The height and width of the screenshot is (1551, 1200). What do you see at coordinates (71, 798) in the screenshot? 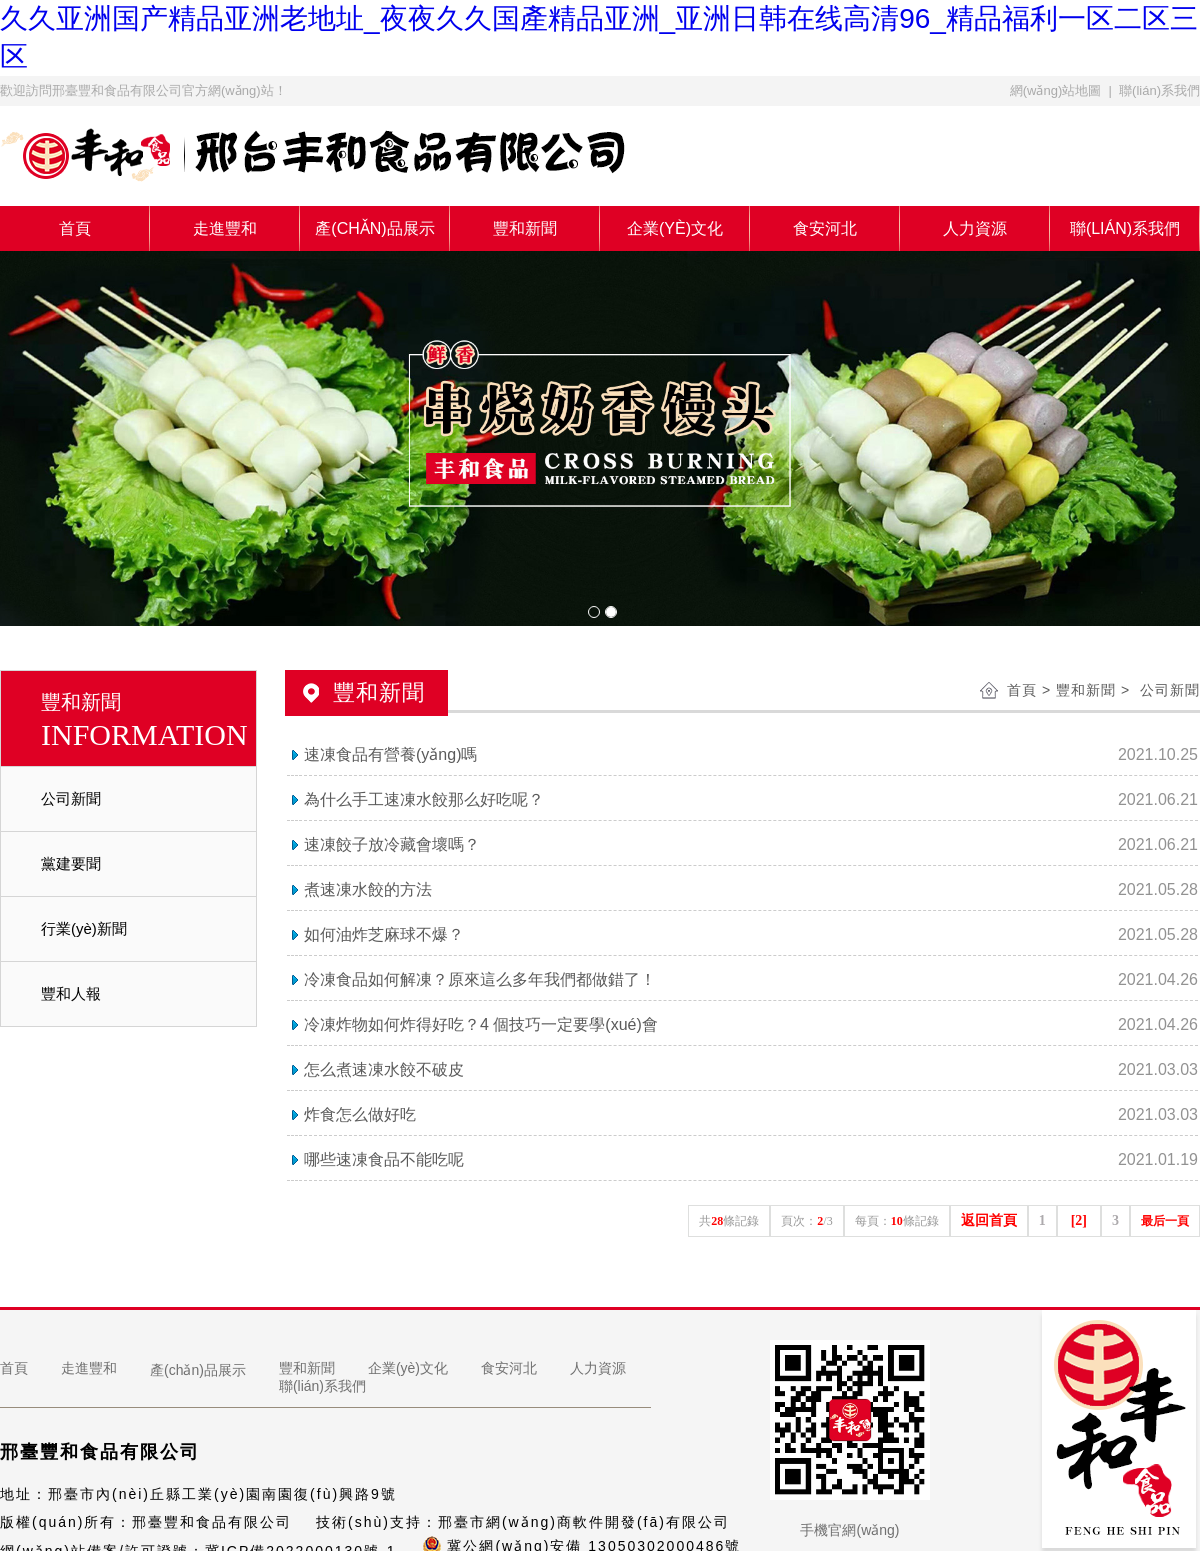
I see `公司新聞` at bounding box center [71, 798].